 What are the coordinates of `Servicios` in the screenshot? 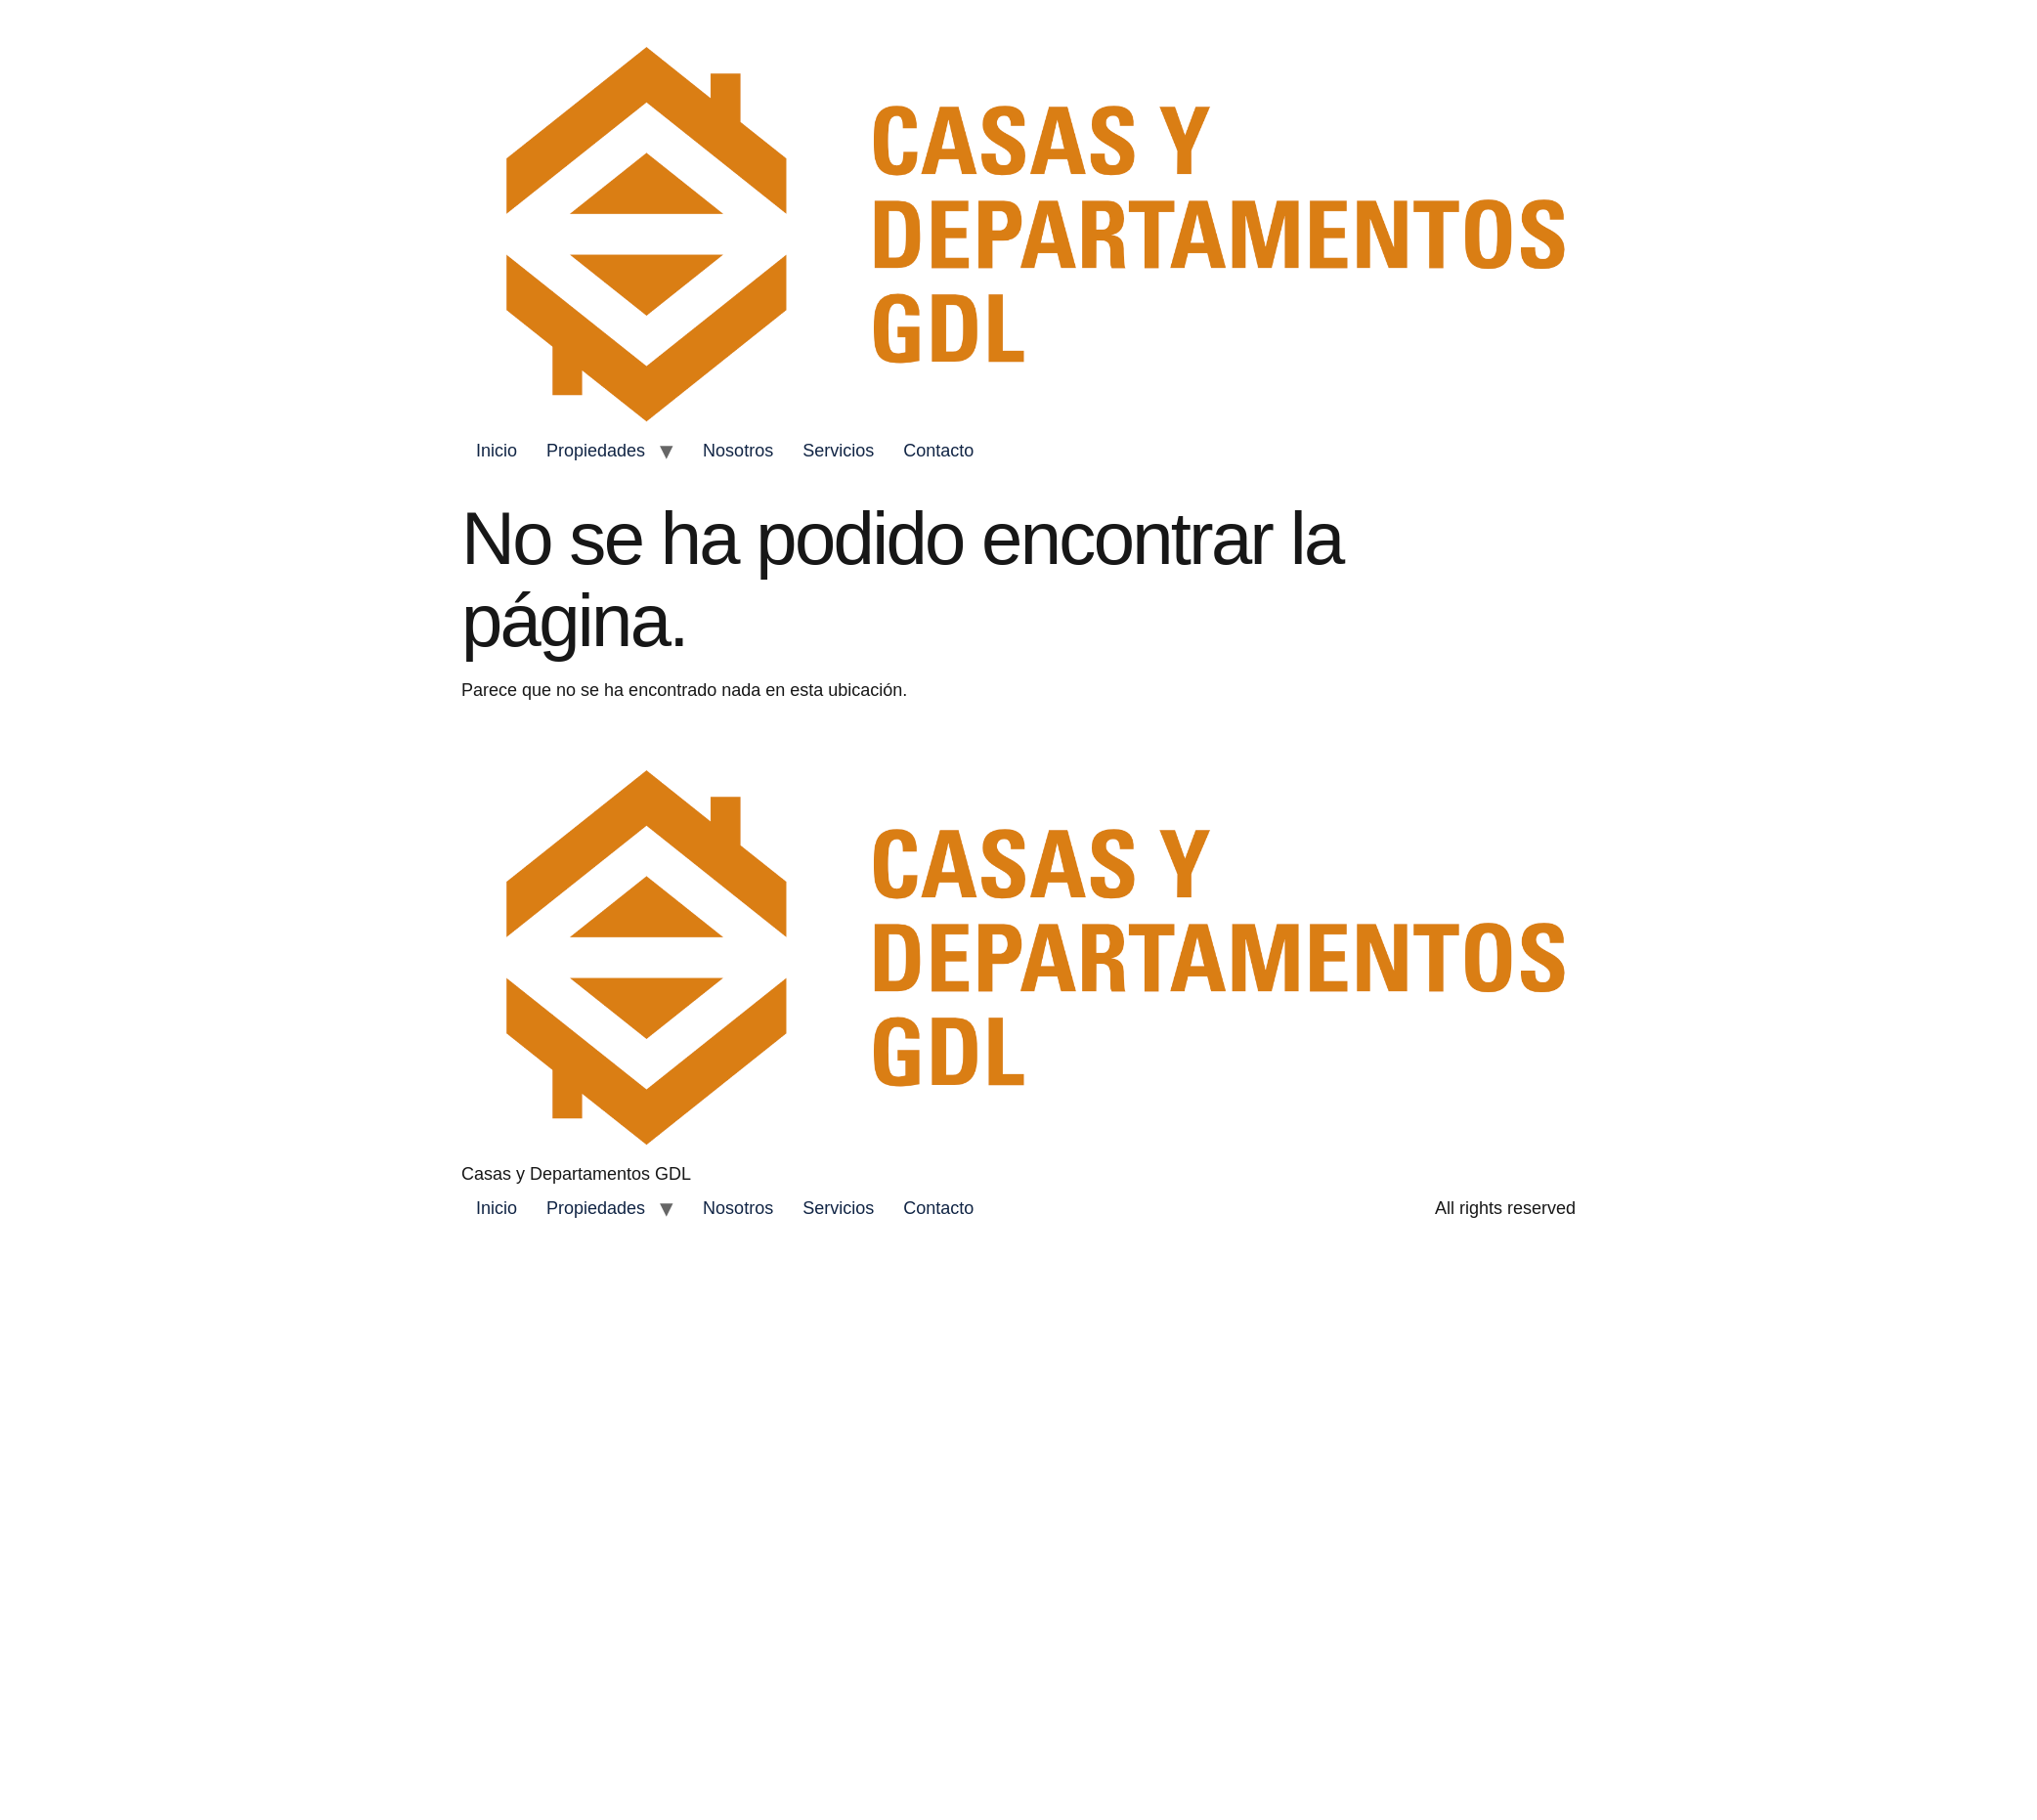 It's located at (838, 450).